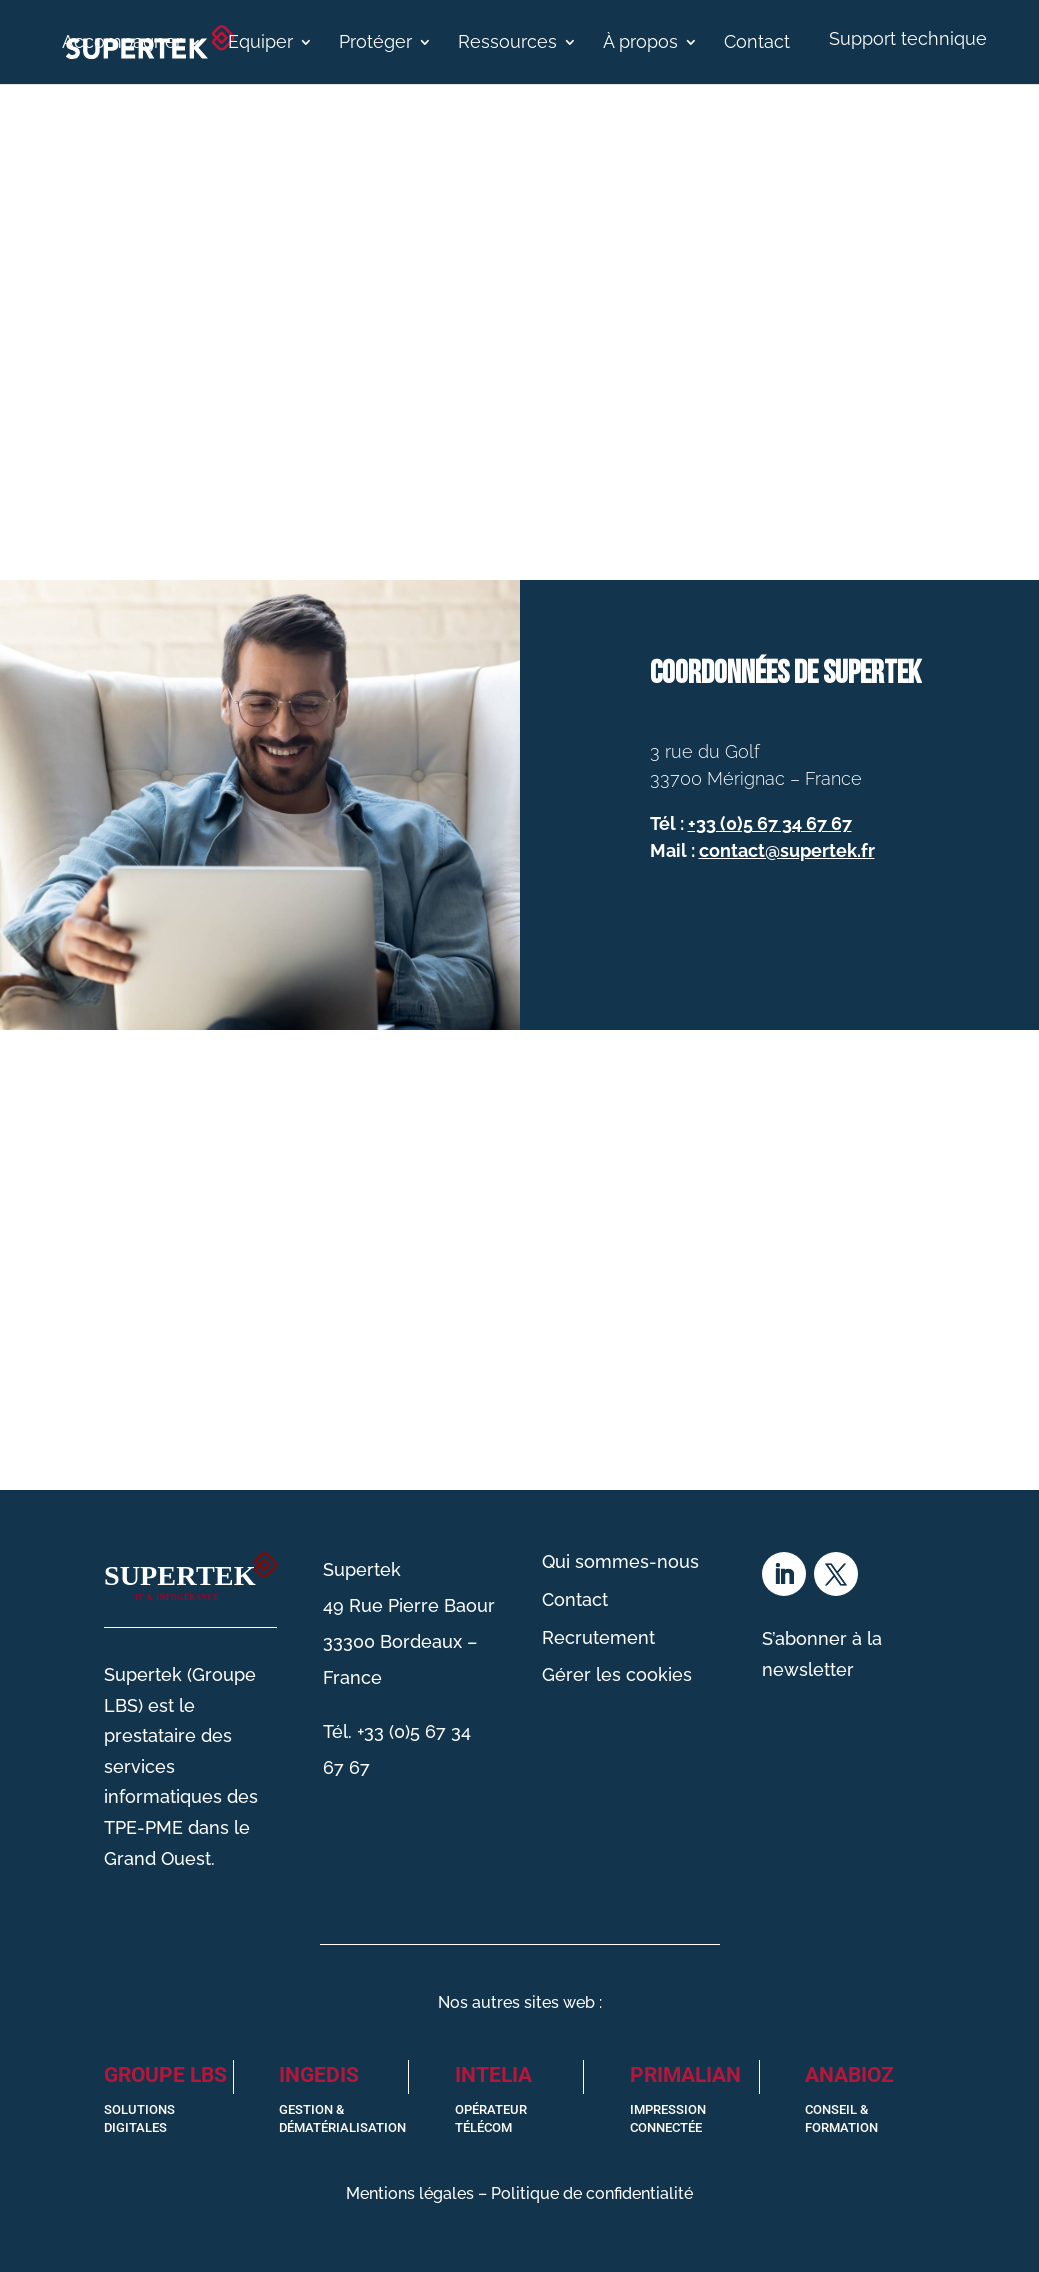 The width and height of the screenshot is (1039, 2272). What do you see at coordinates (592, 2193) in the screenshot?
I see `Politique de confidentialité` at bounding box center [592, 2193].